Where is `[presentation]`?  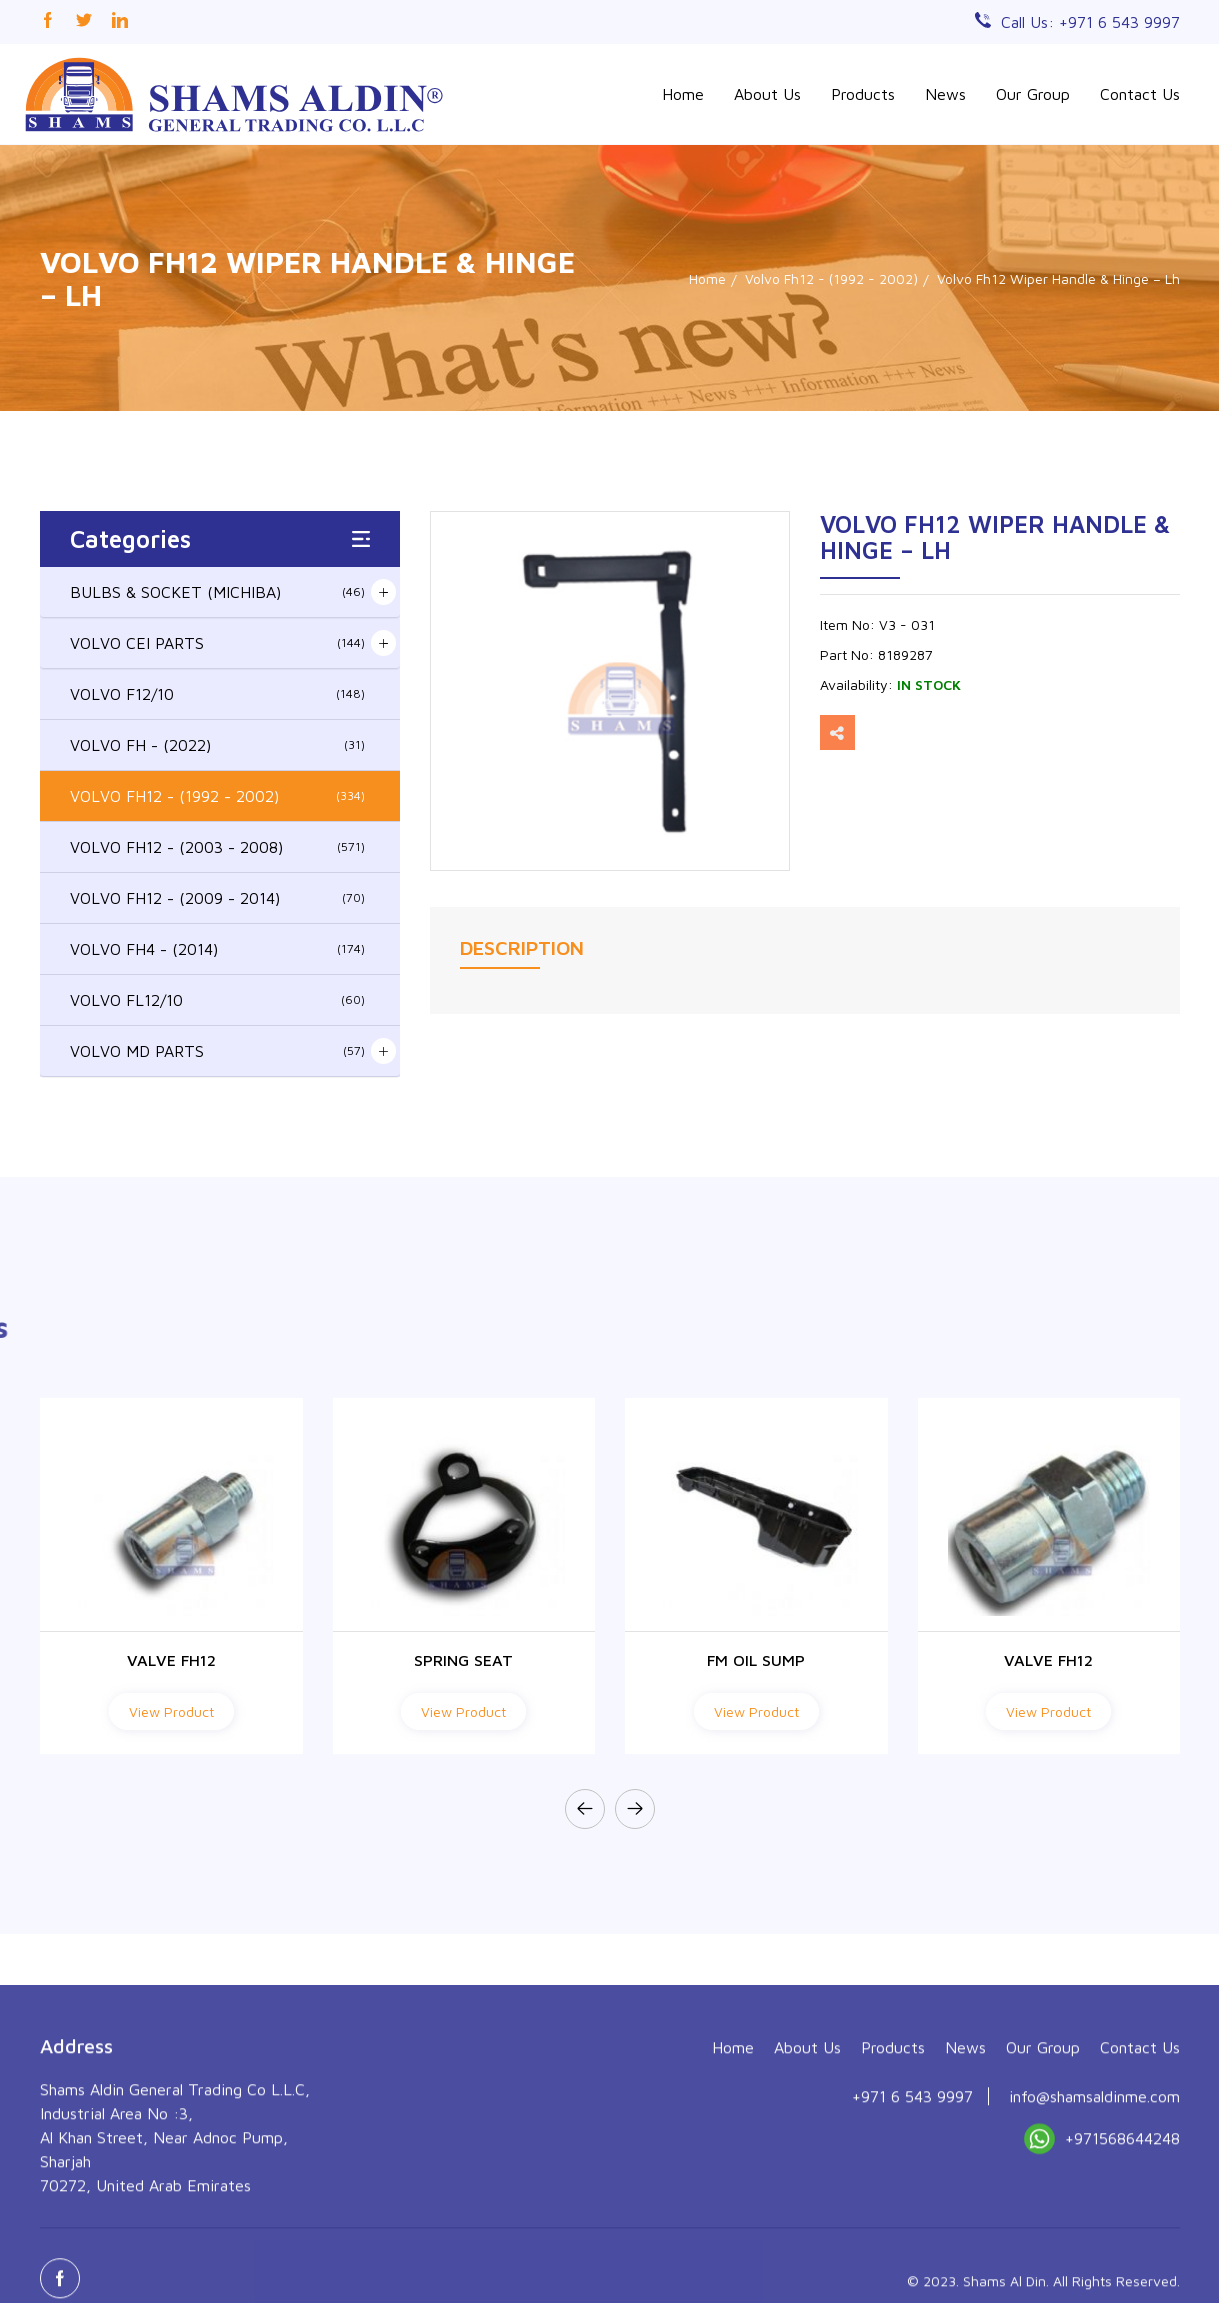 [presentation] is located at coordinates (585, 1809).